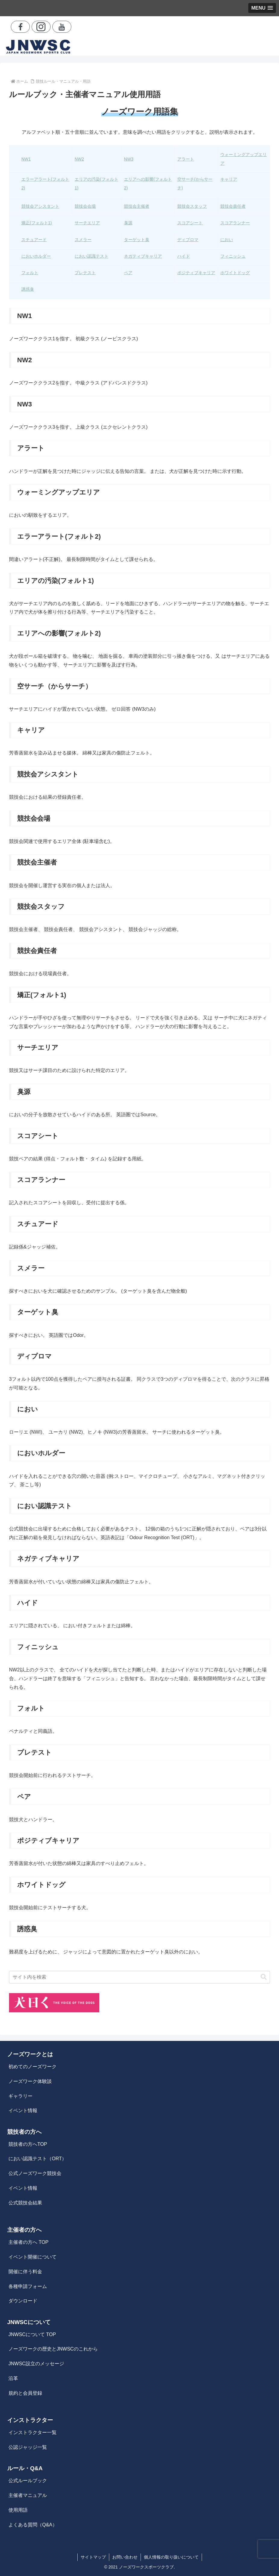  What do you see at coordinates (87, 222) in the screenshot?
I see `サーチエリア` at bounding box center [87, 222].